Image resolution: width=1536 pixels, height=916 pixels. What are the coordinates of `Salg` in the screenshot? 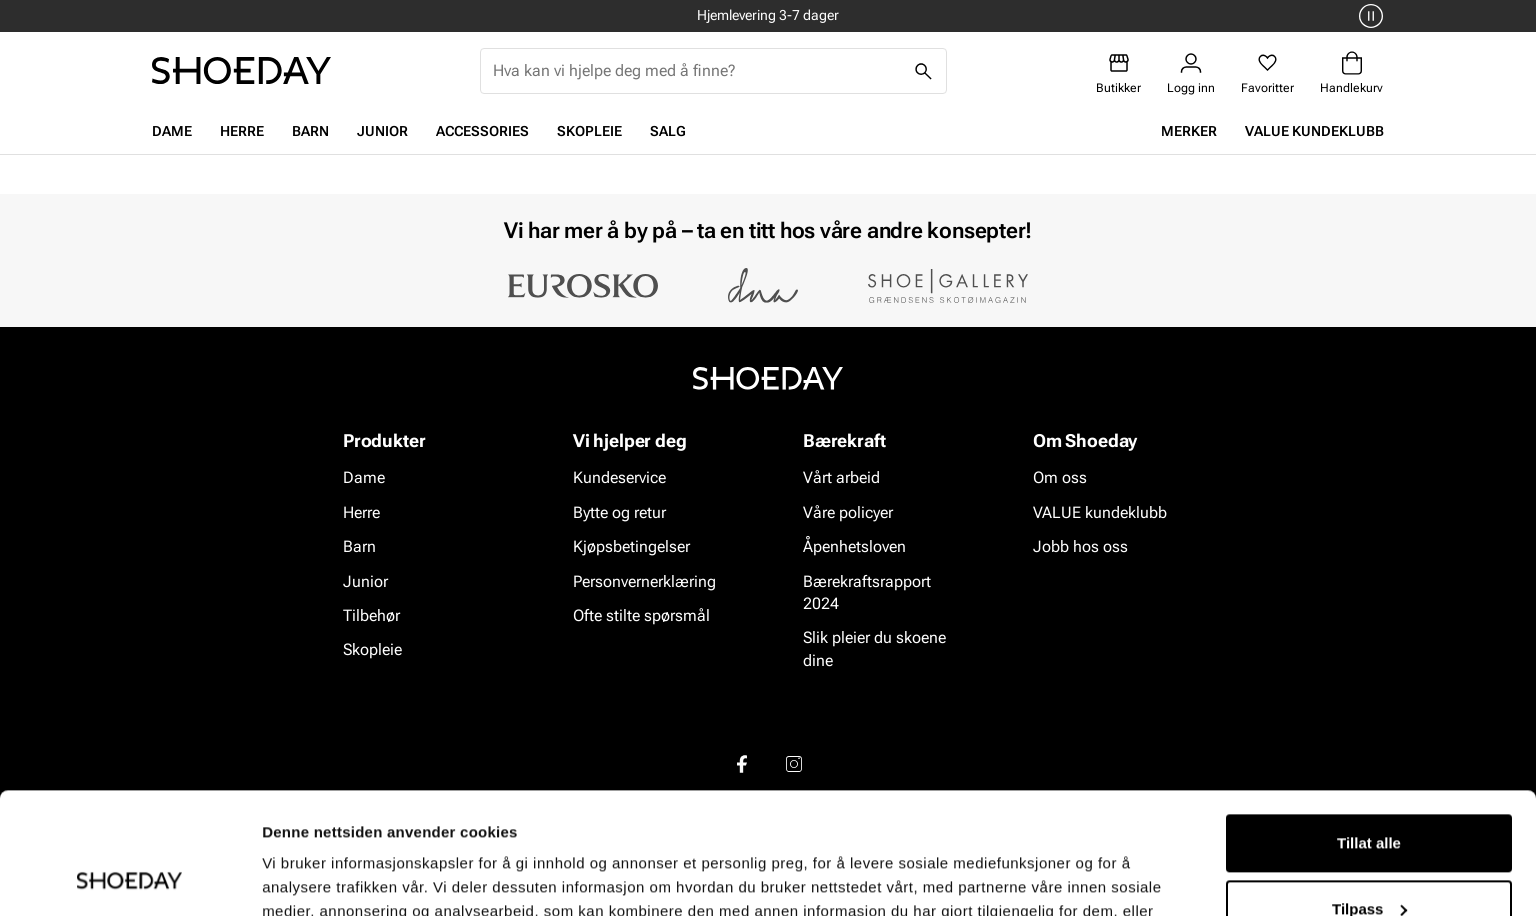 It's located at (668, 131).